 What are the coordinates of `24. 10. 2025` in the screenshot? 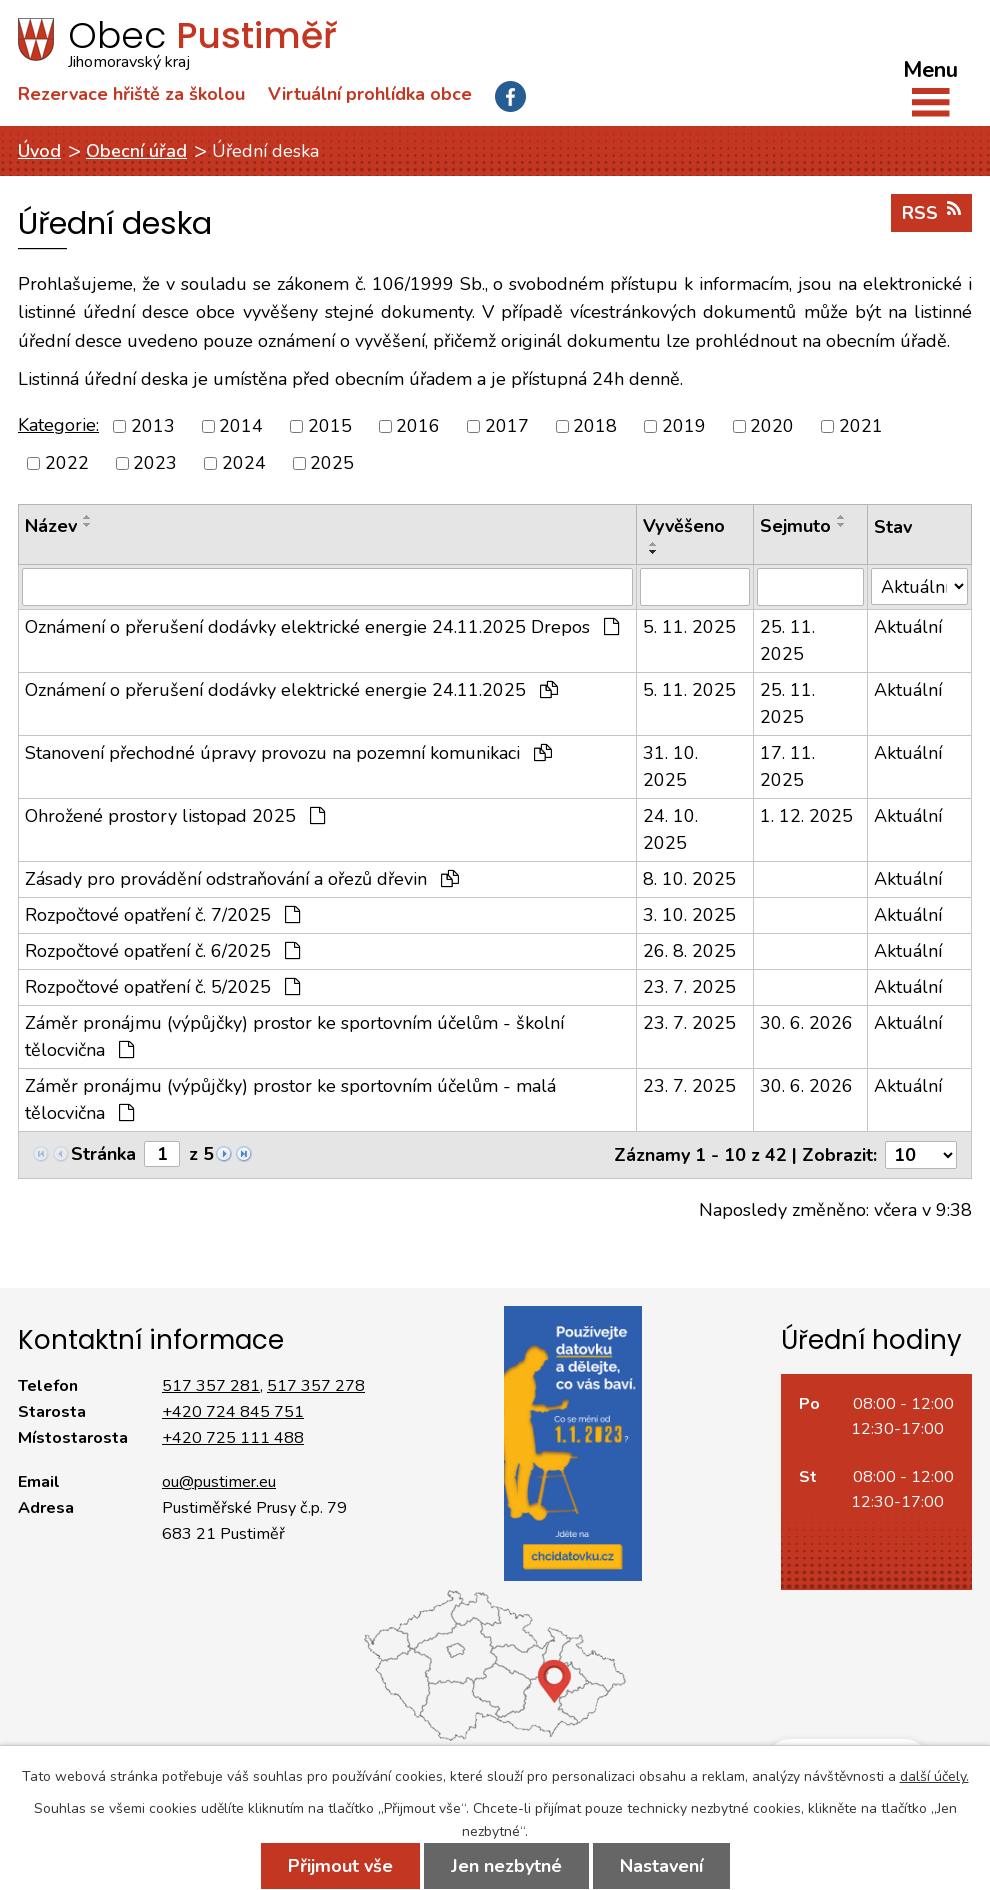 It's located at (670, 829).